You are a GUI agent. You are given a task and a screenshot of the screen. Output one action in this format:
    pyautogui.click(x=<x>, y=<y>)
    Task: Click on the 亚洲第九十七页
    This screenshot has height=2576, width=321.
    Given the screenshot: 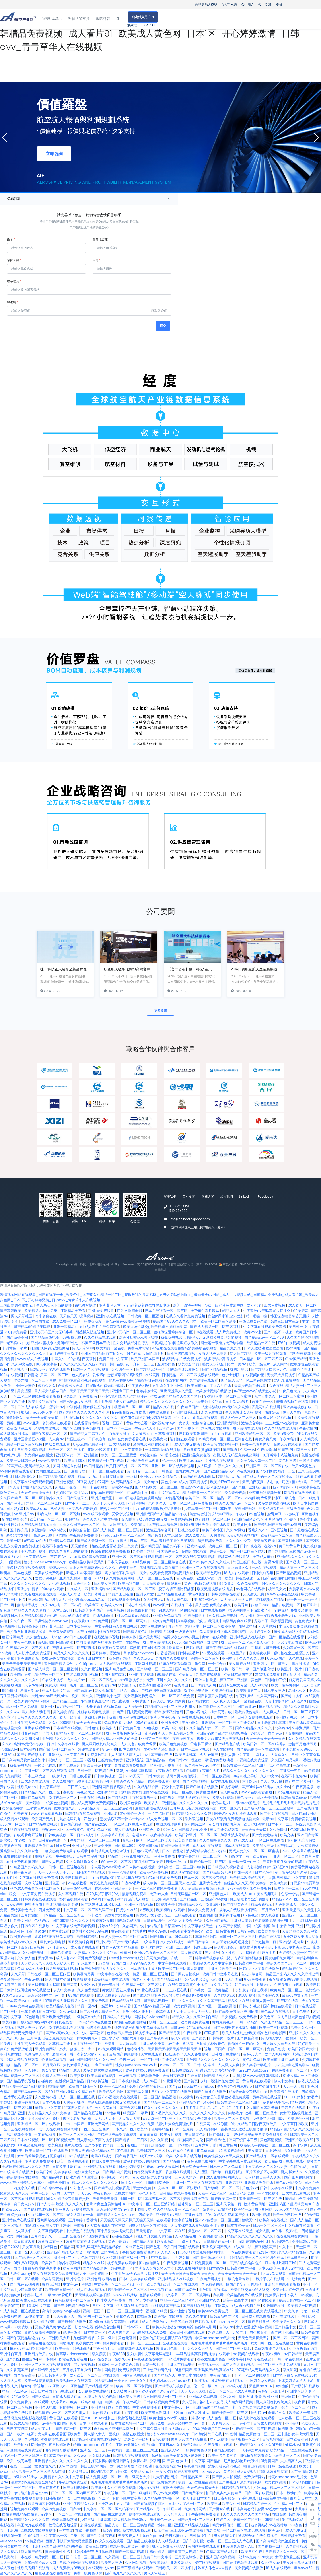 What is the action you would take?
    pyautogui.click(x=108, y=1695)
    